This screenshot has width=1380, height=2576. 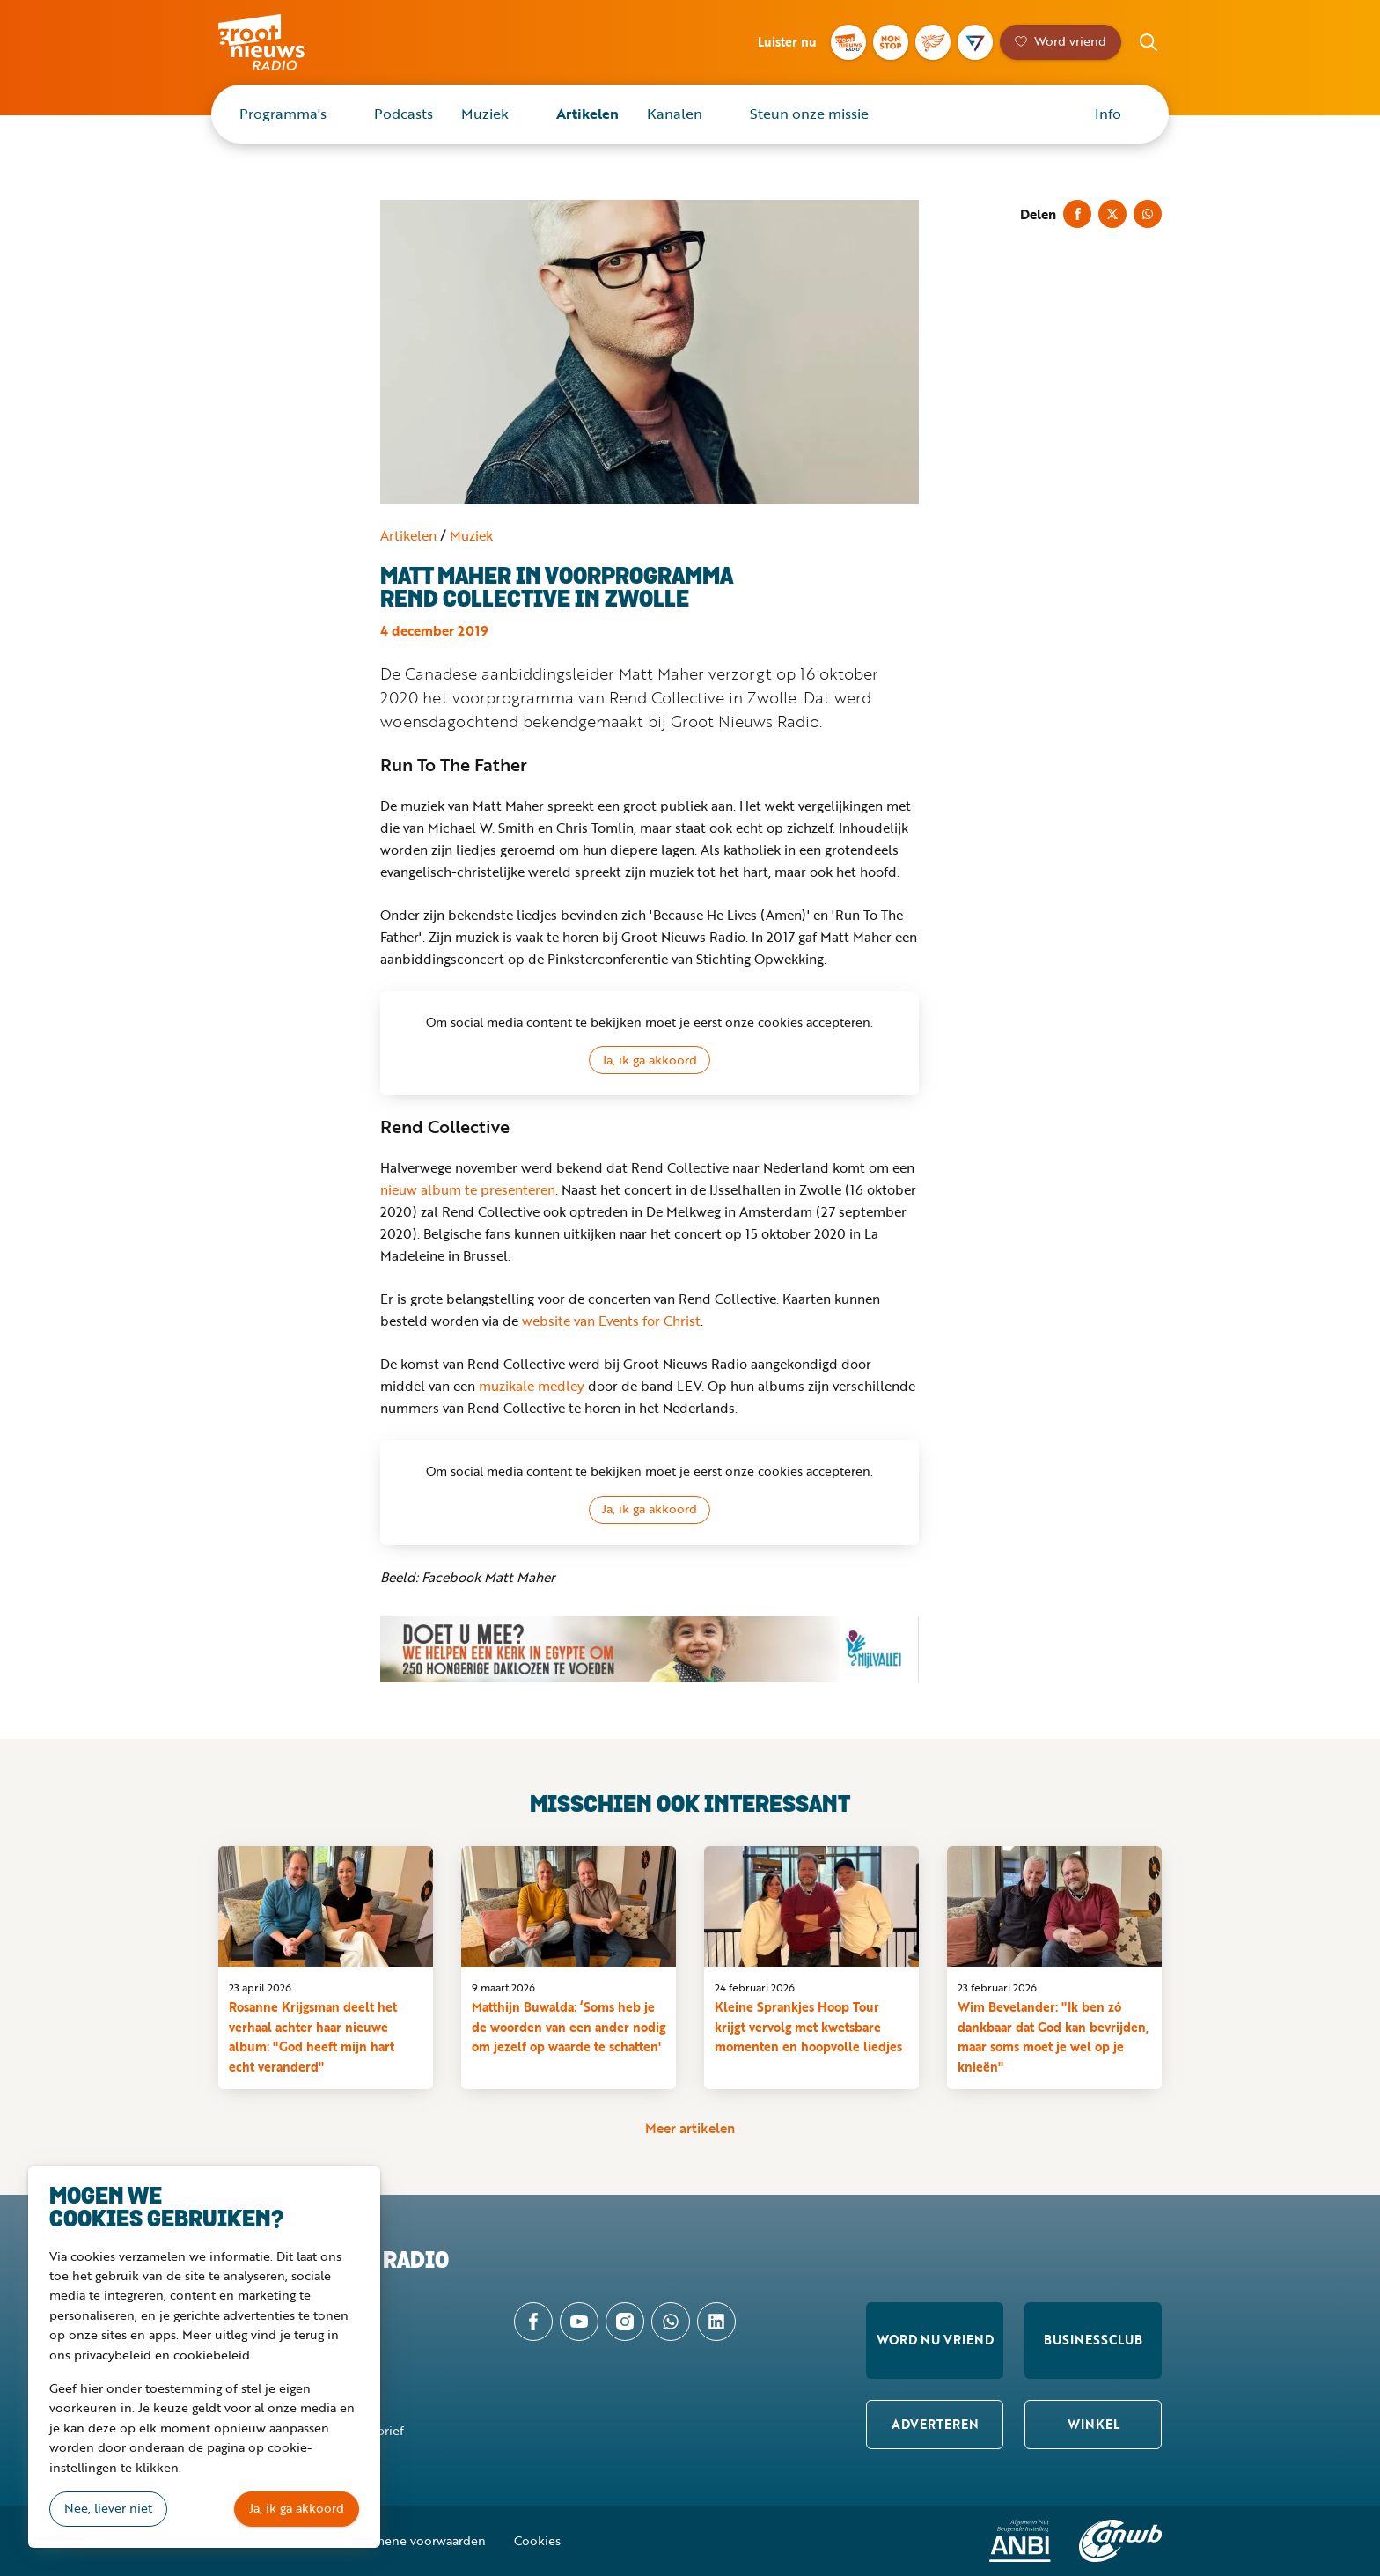 What do you see at coordinates (611, 1320) in the screenshot?
I see `website van Events for Christ` at bounding box center [611, 1320].